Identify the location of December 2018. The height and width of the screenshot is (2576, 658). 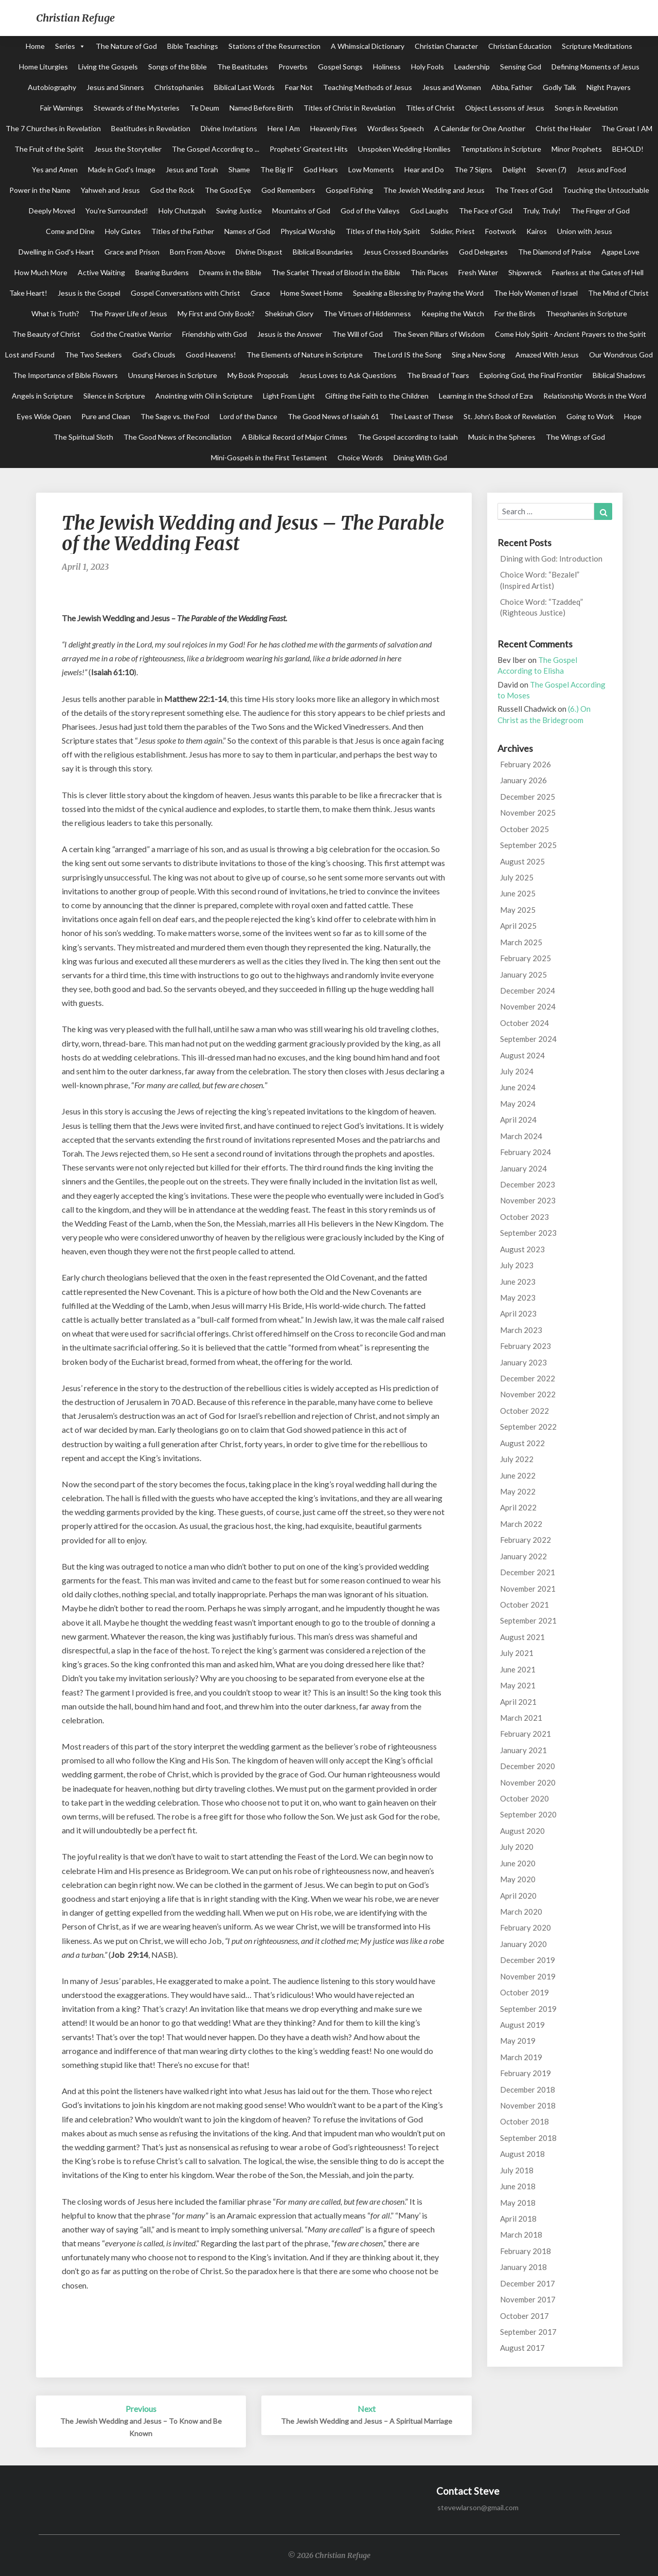
(527, 2089).